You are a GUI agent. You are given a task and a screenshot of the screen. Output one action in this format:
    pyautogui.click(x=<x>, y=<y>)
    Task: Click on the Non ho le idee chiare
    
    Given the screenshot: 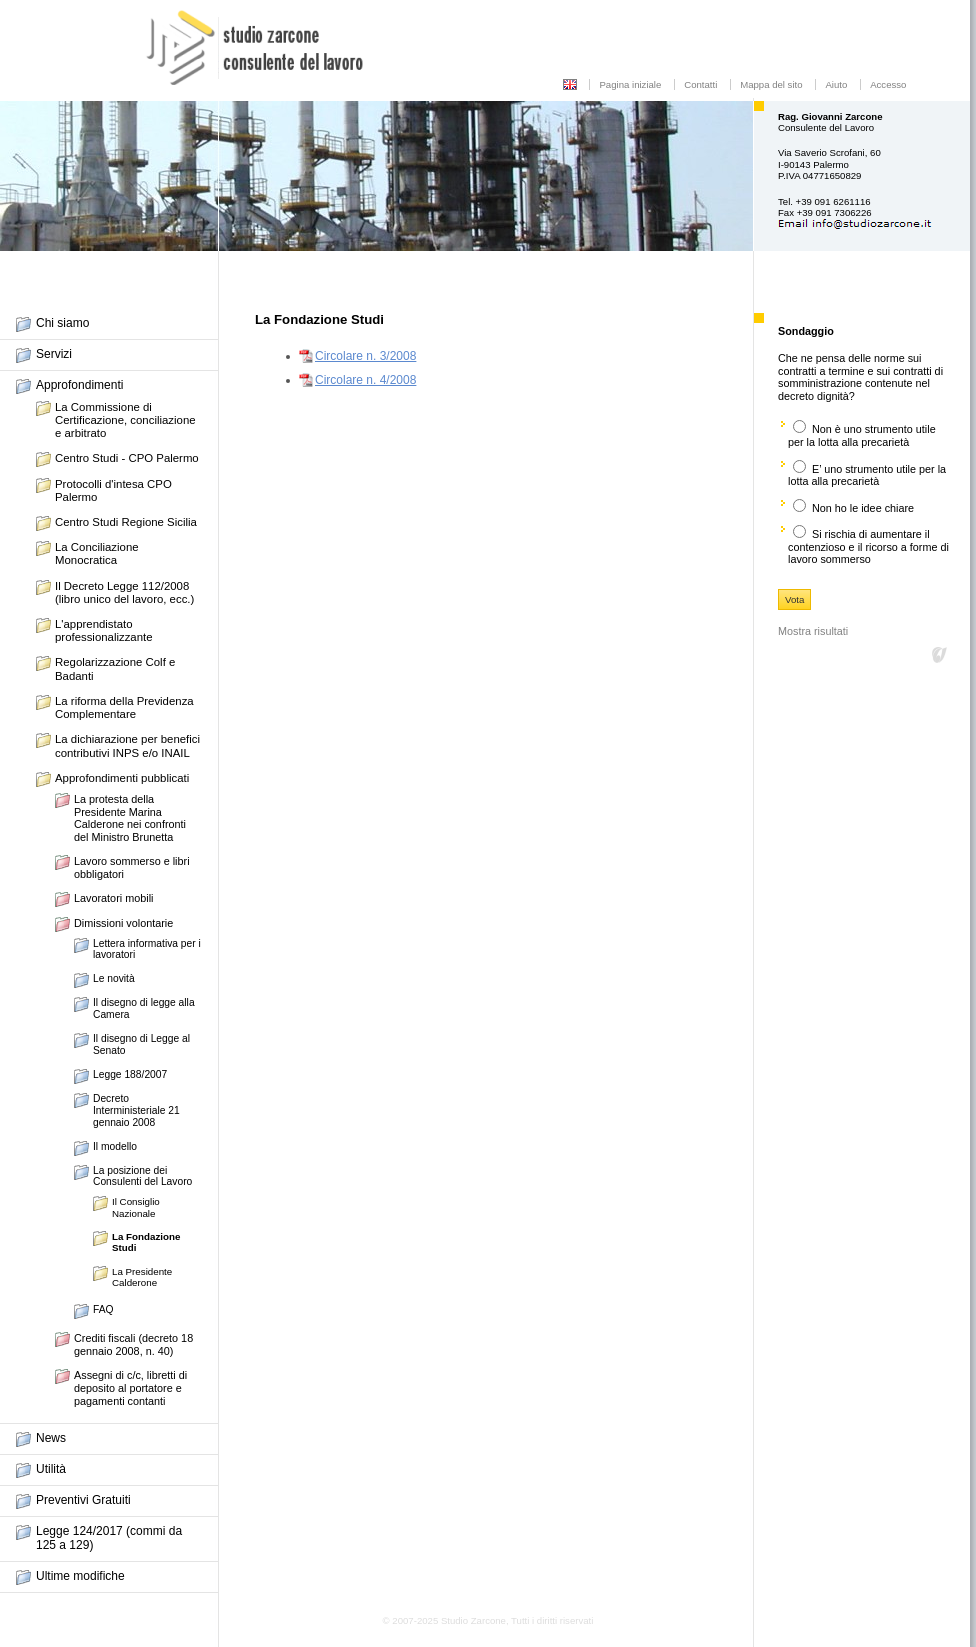 What is the action you would take?
    pyautogui.click(x=863, y=508)
    